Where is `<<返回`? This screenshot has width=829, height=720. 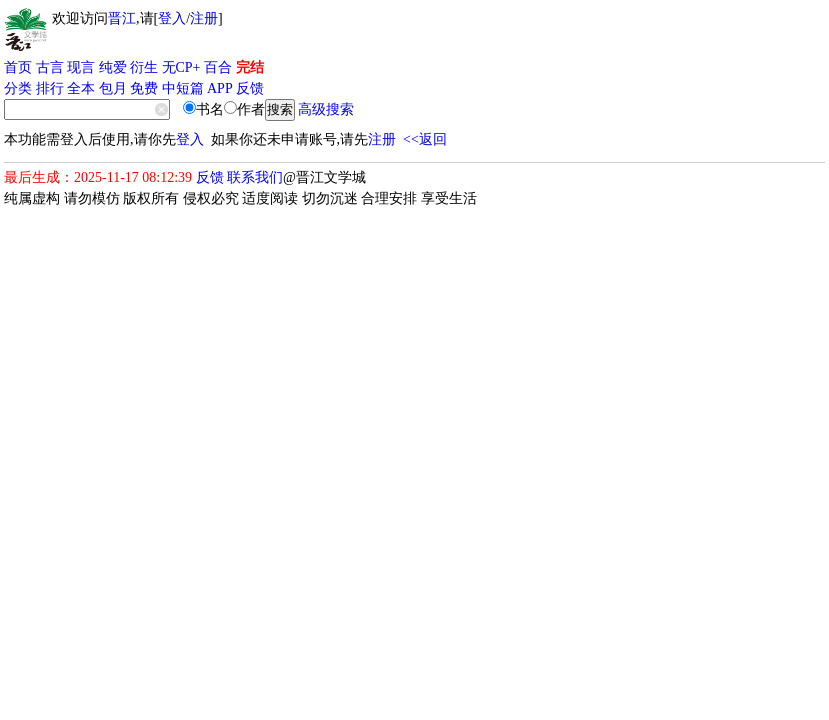 <<返回 is located at coordinates (425, 139).